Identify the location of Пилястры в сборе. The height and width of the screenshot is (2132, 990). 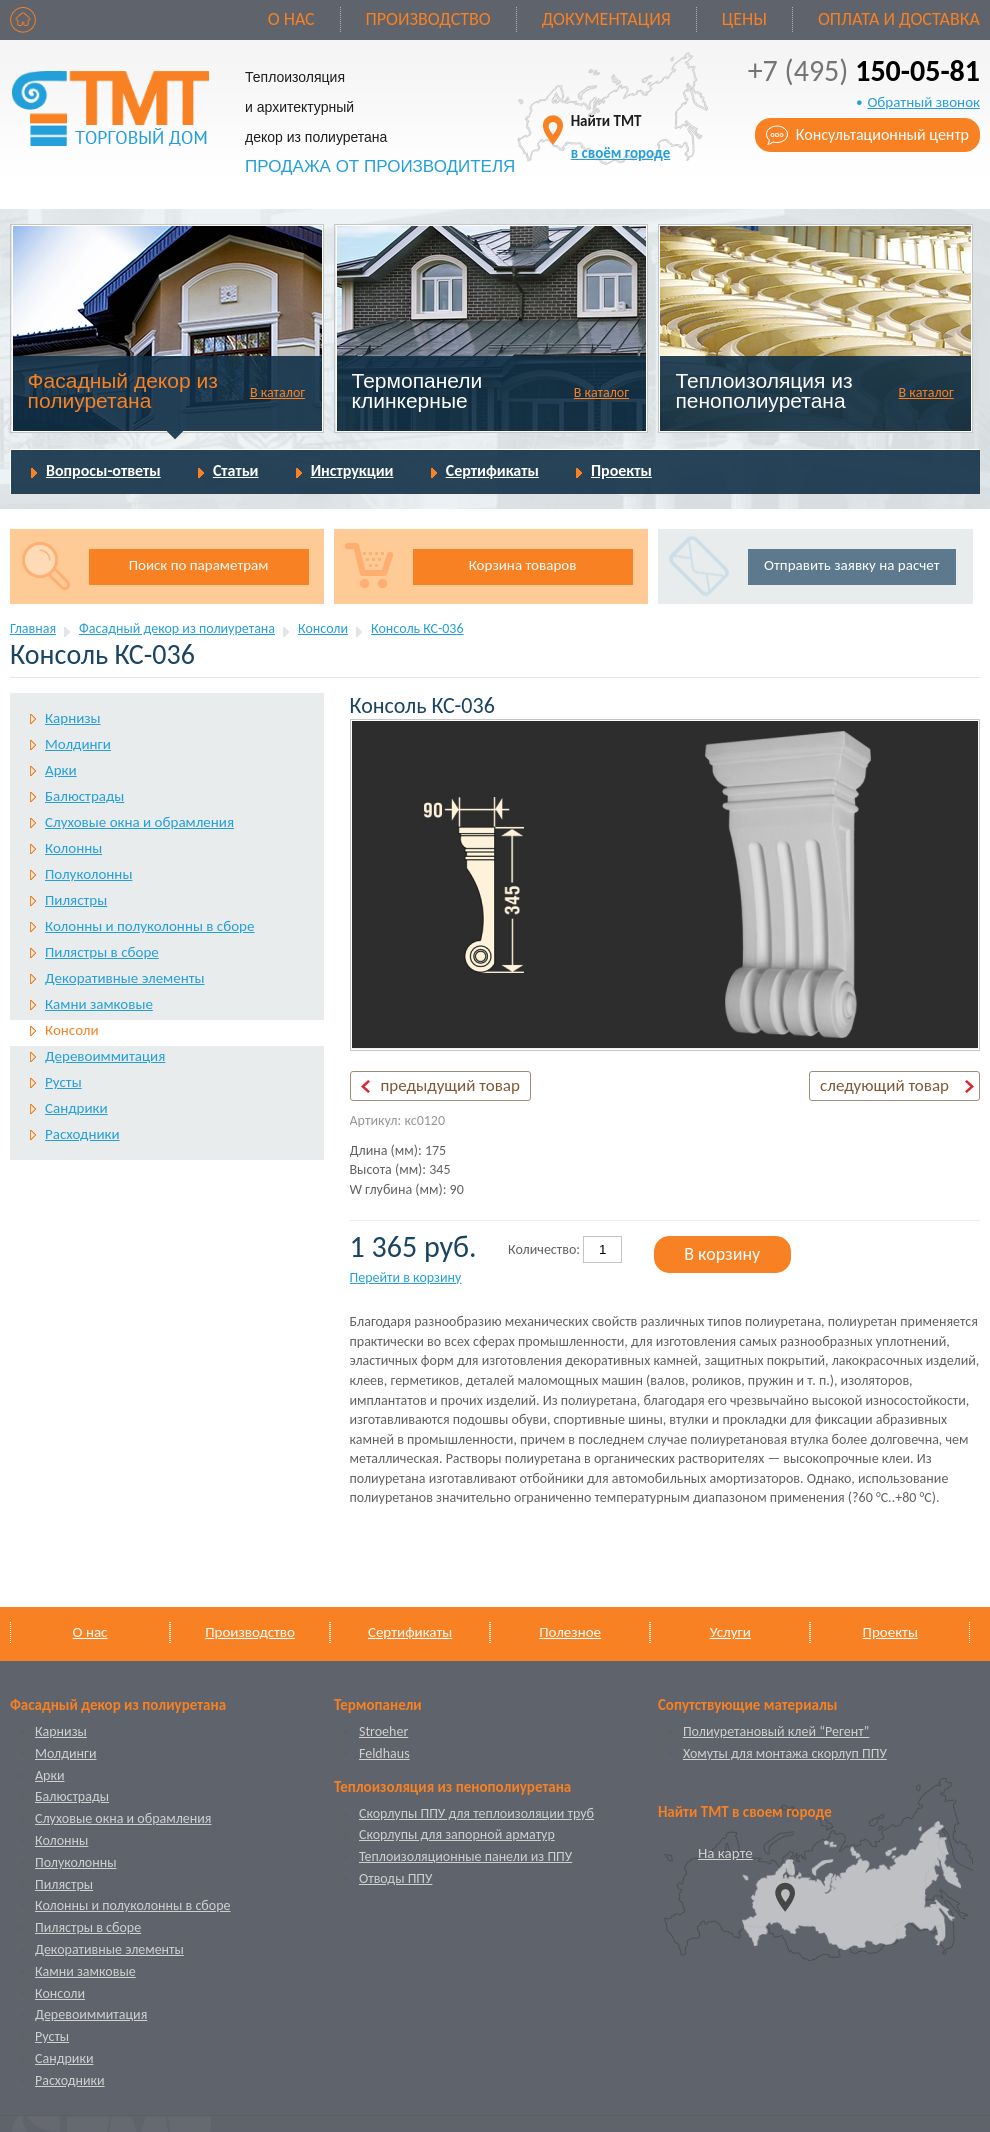
(102, 952).